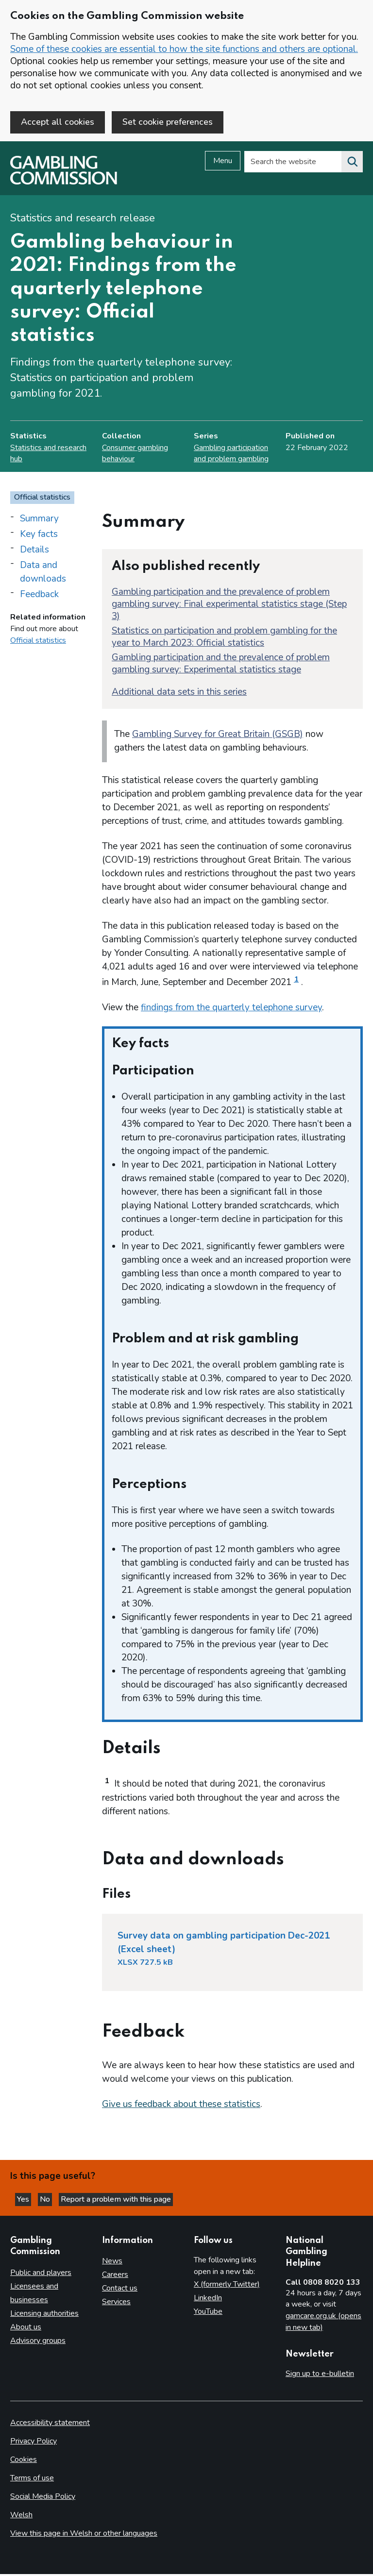 The width and height of the screenshot is (373, 2576). I want to click on YouTube, so click(208, 2313).